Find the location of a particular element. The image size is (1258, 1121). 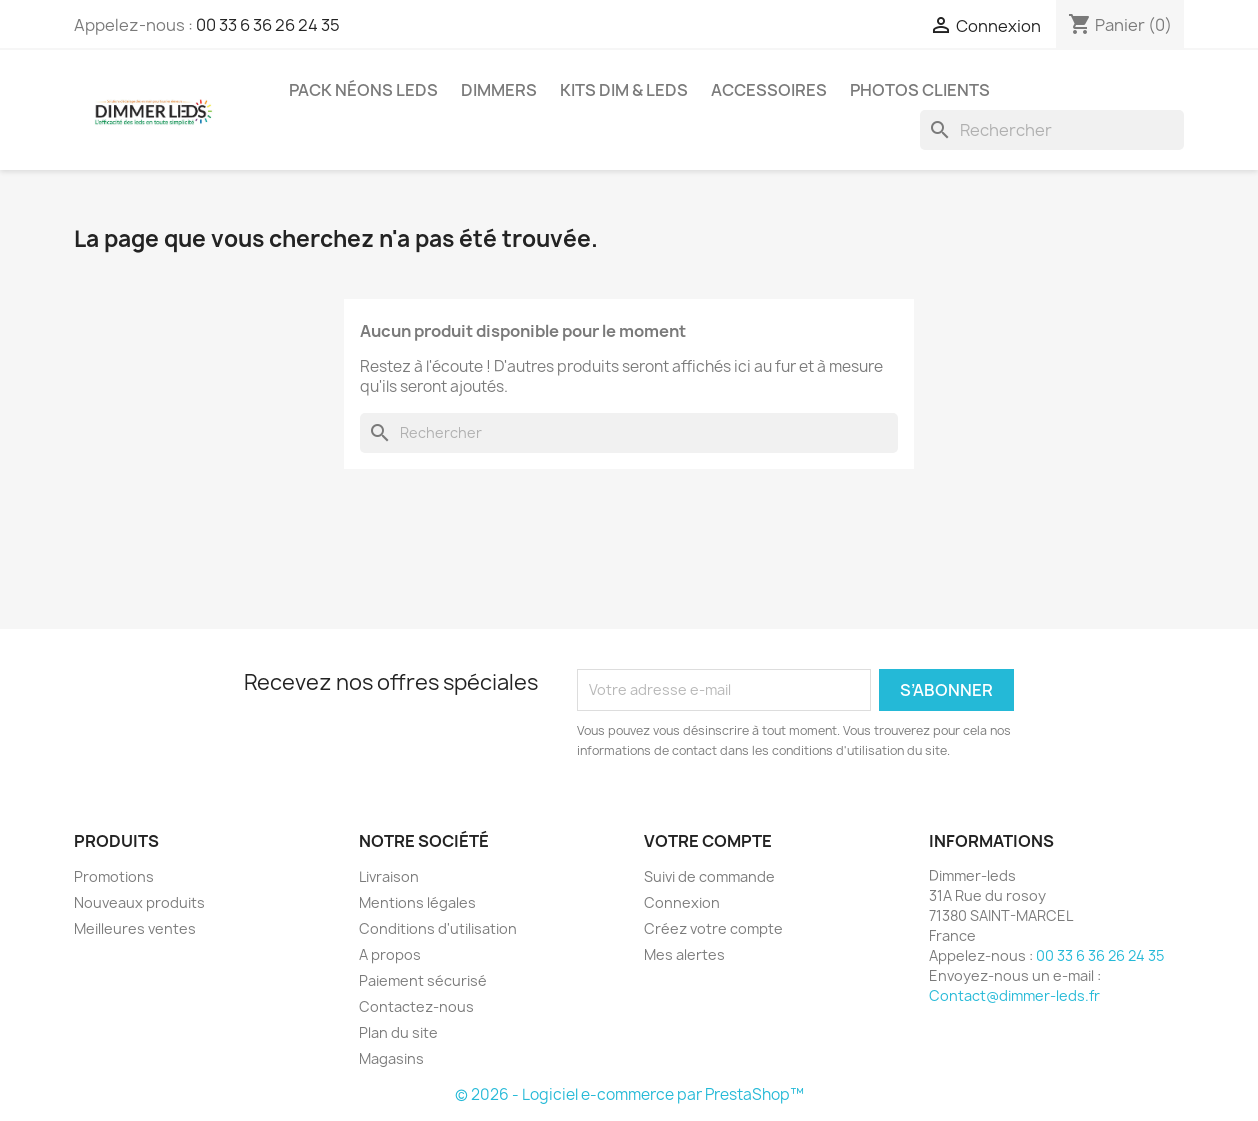

Photos clients is located at coordinates (920, 90).